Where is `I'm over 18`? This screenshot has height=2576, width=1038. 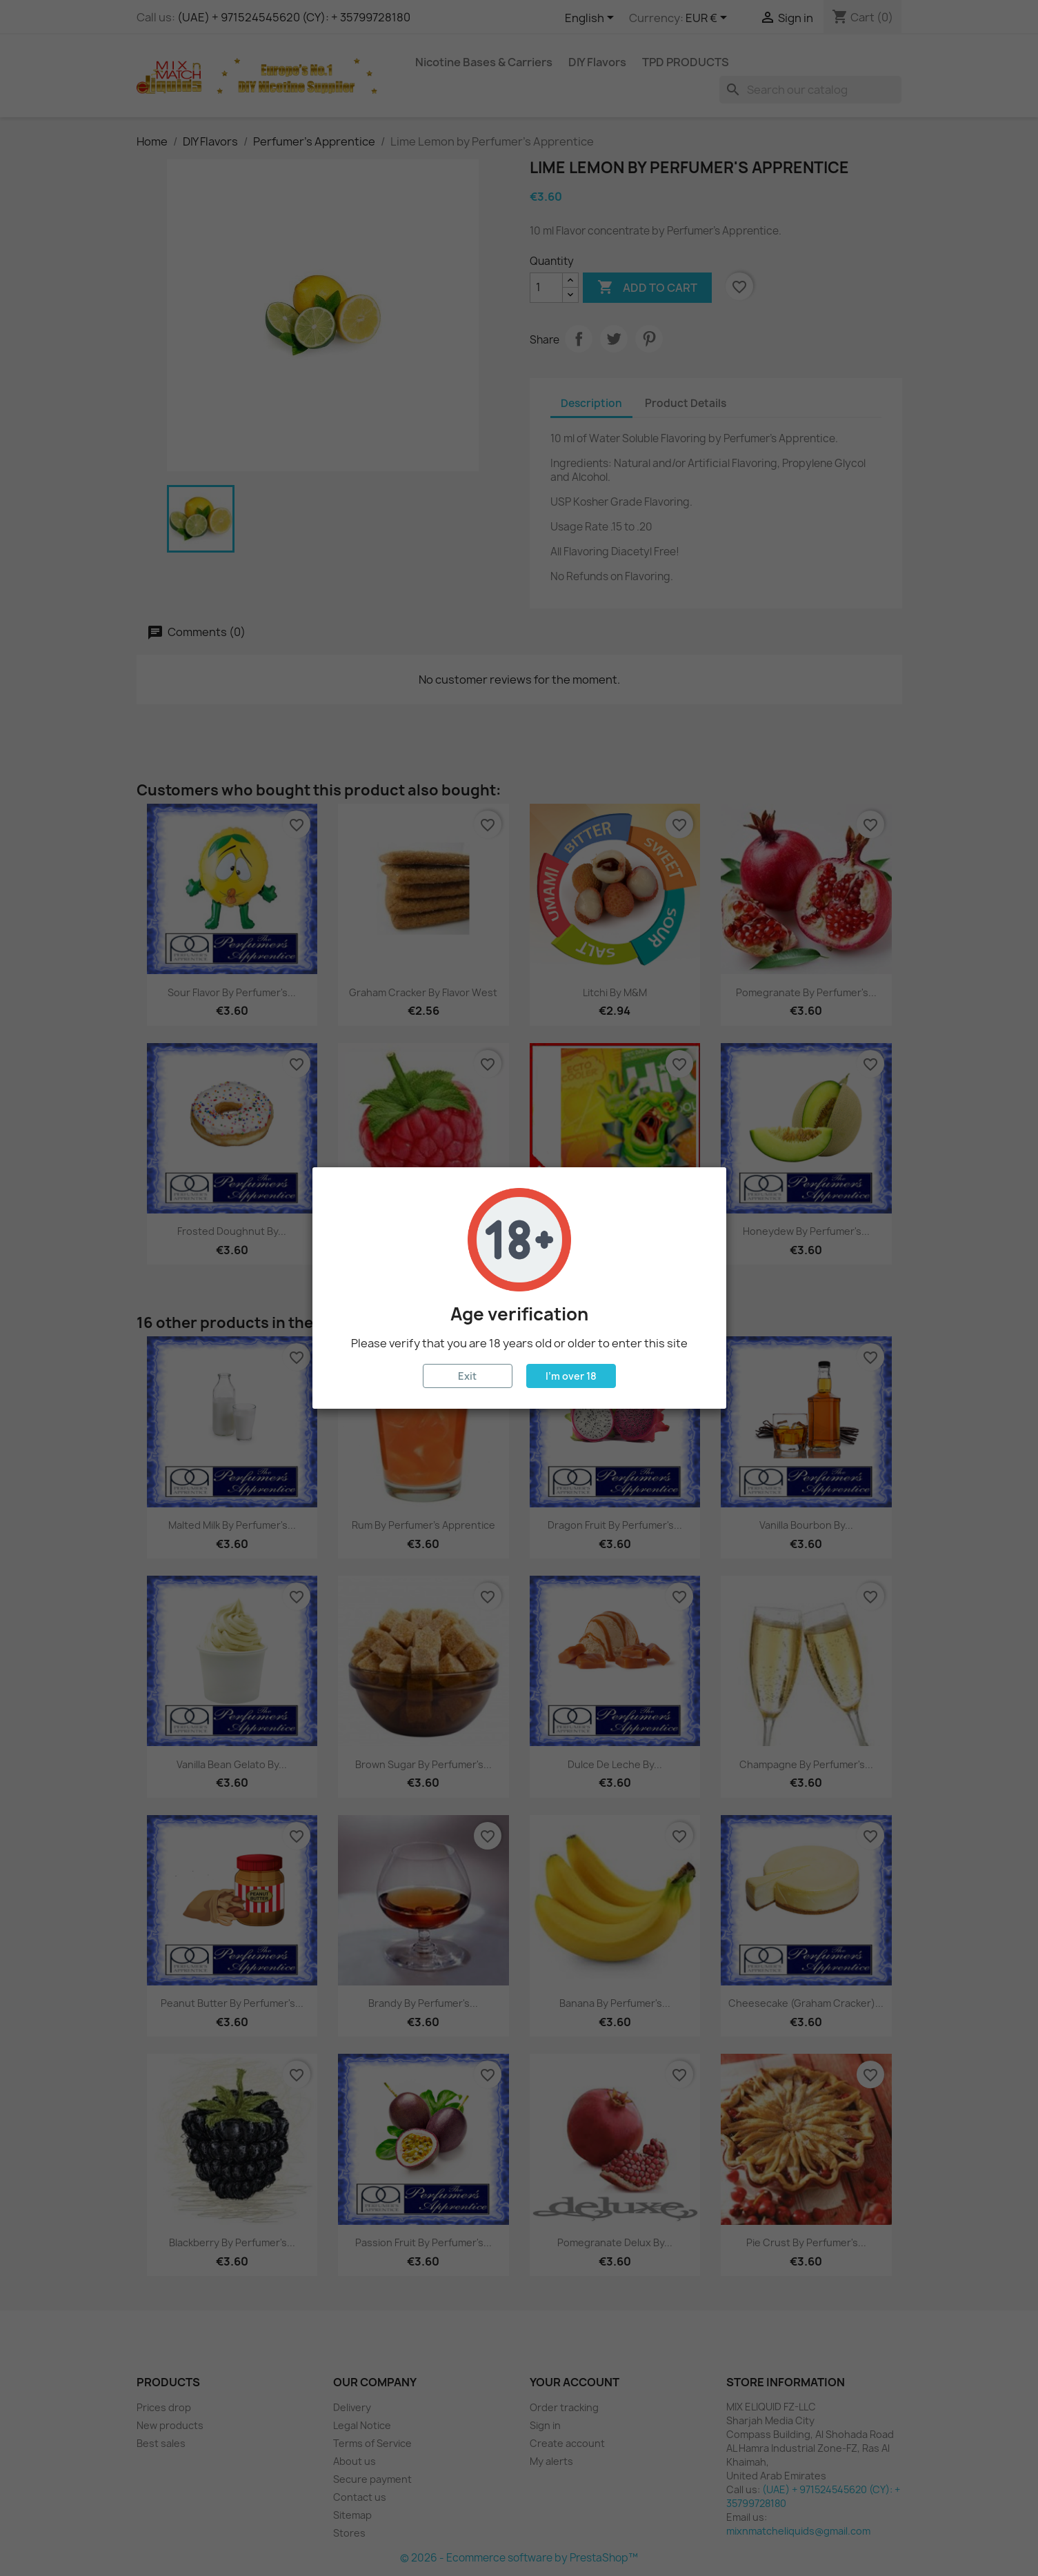 I'm over 18 is located at coordinates (571, 1376).